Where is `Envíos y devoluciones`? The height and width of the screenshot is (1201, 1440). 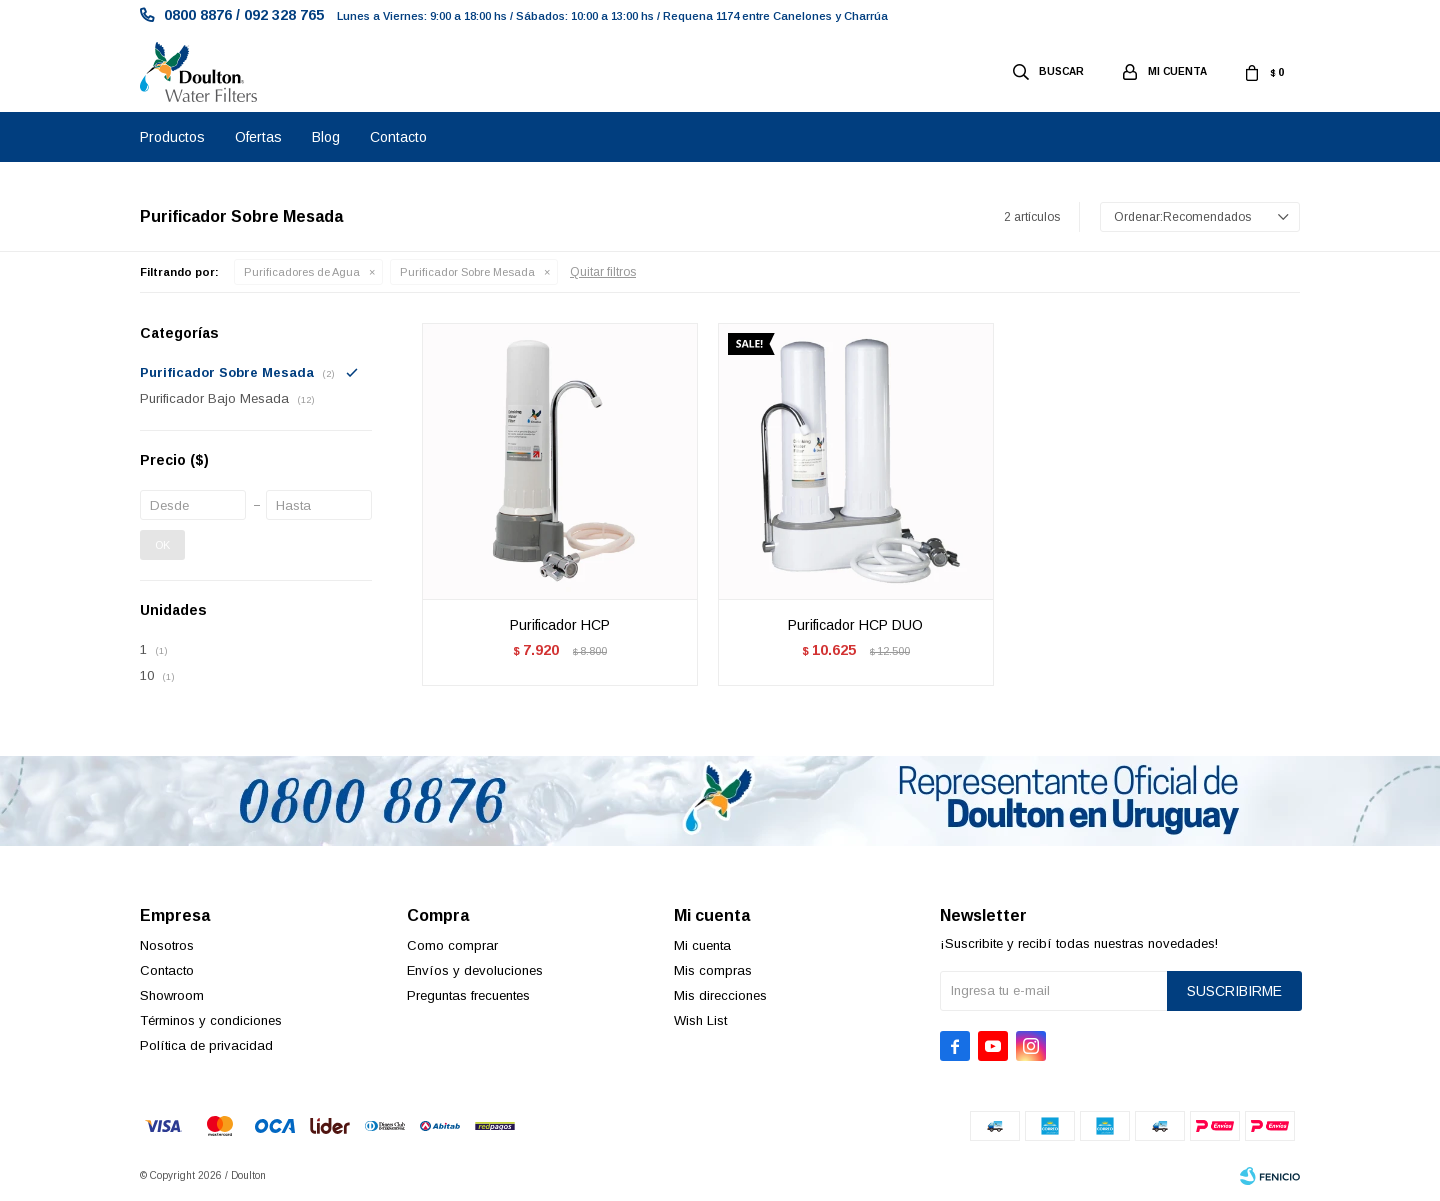
Envíos y devoluciones is located at coordinates (475, 970).